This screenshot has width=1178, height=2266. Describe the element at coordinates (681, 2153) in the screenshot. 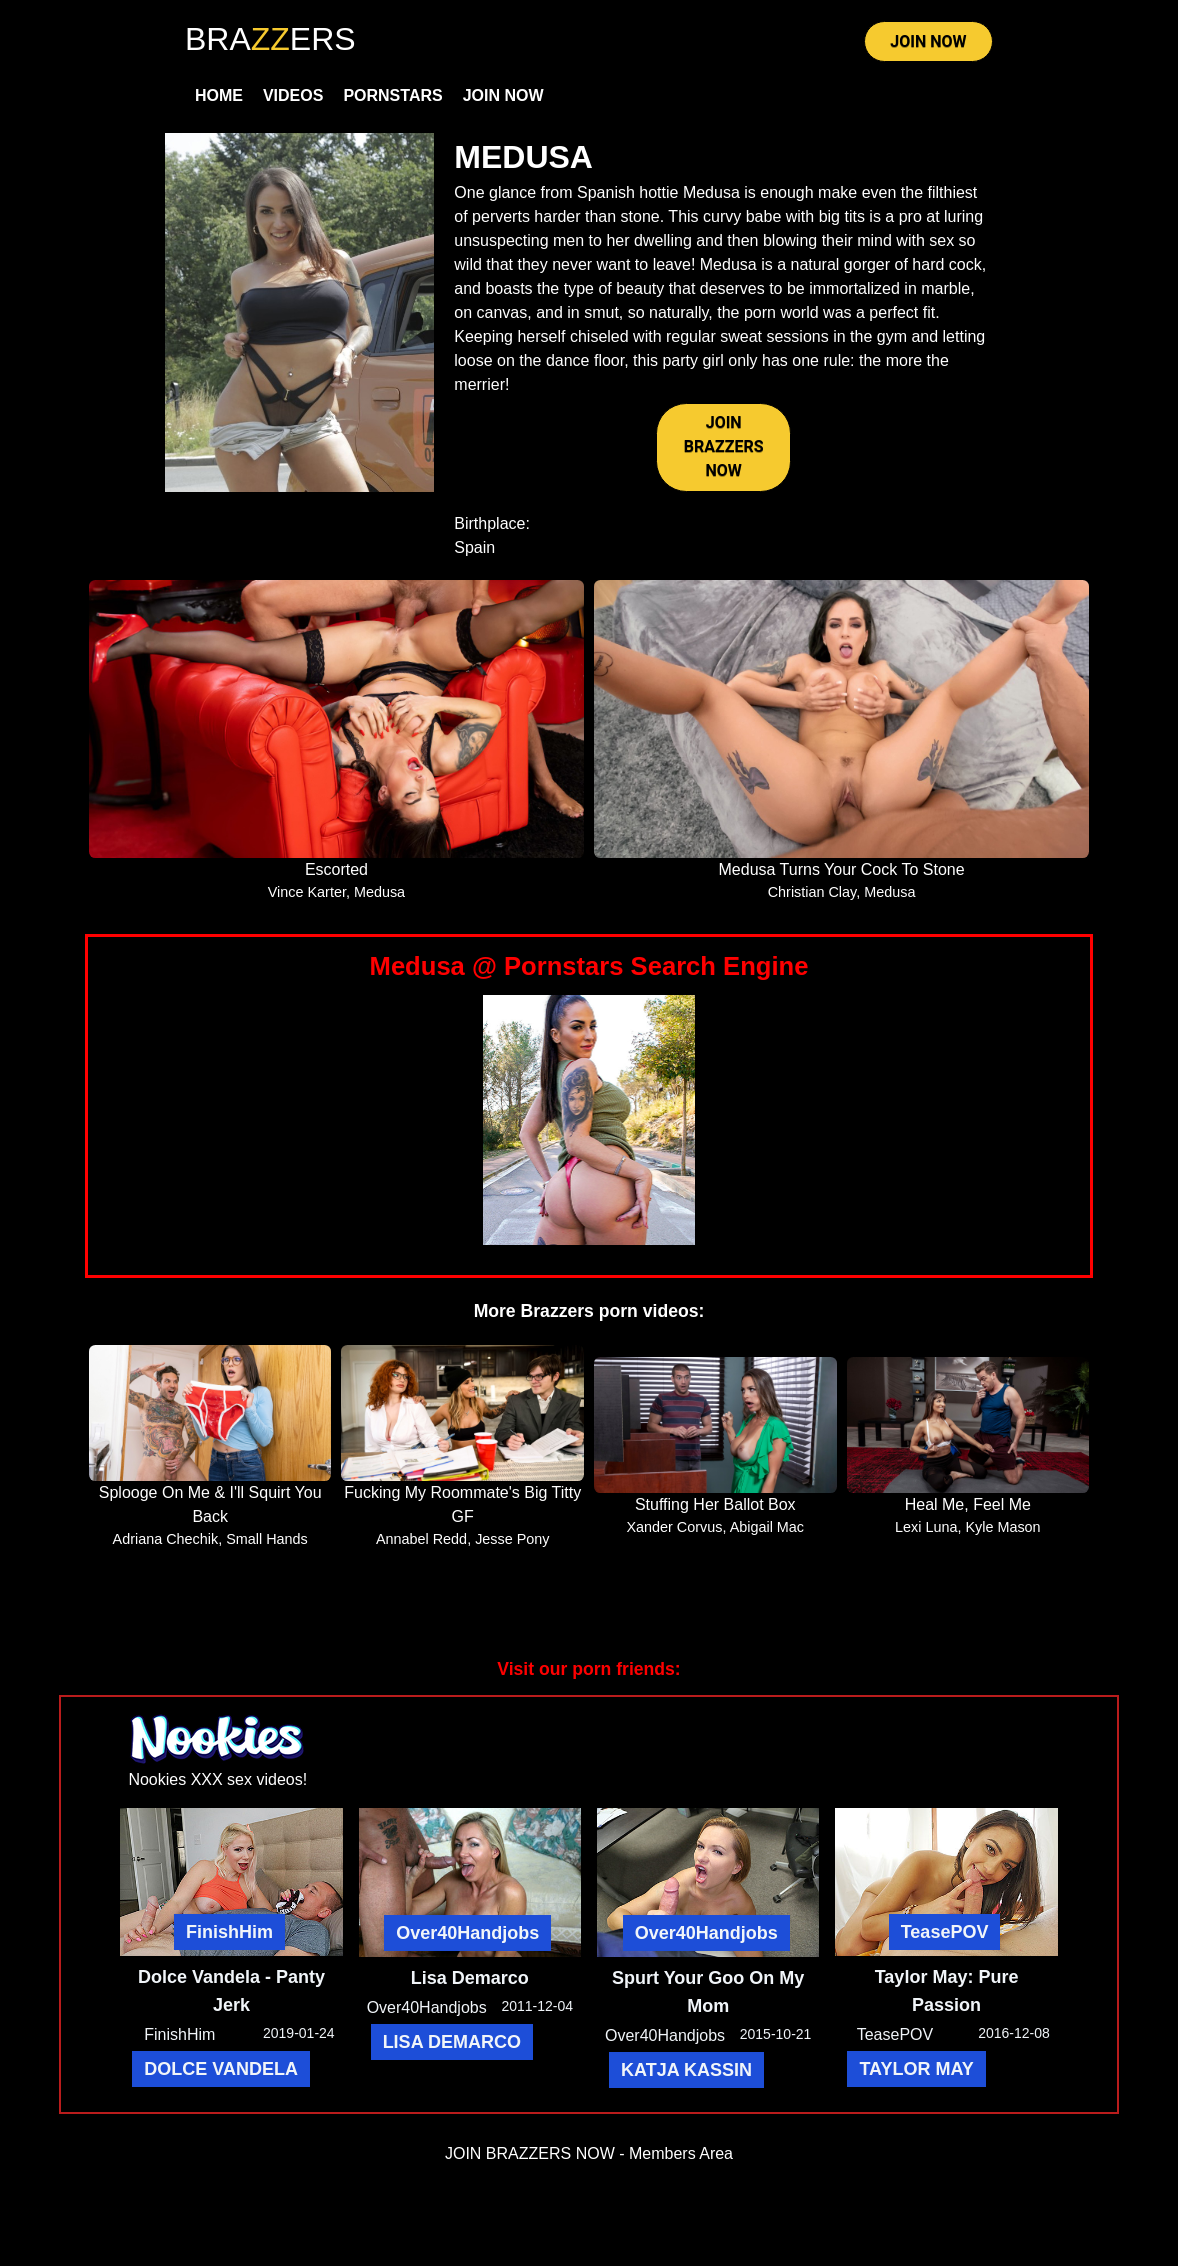

I see `Members Area` at that location.